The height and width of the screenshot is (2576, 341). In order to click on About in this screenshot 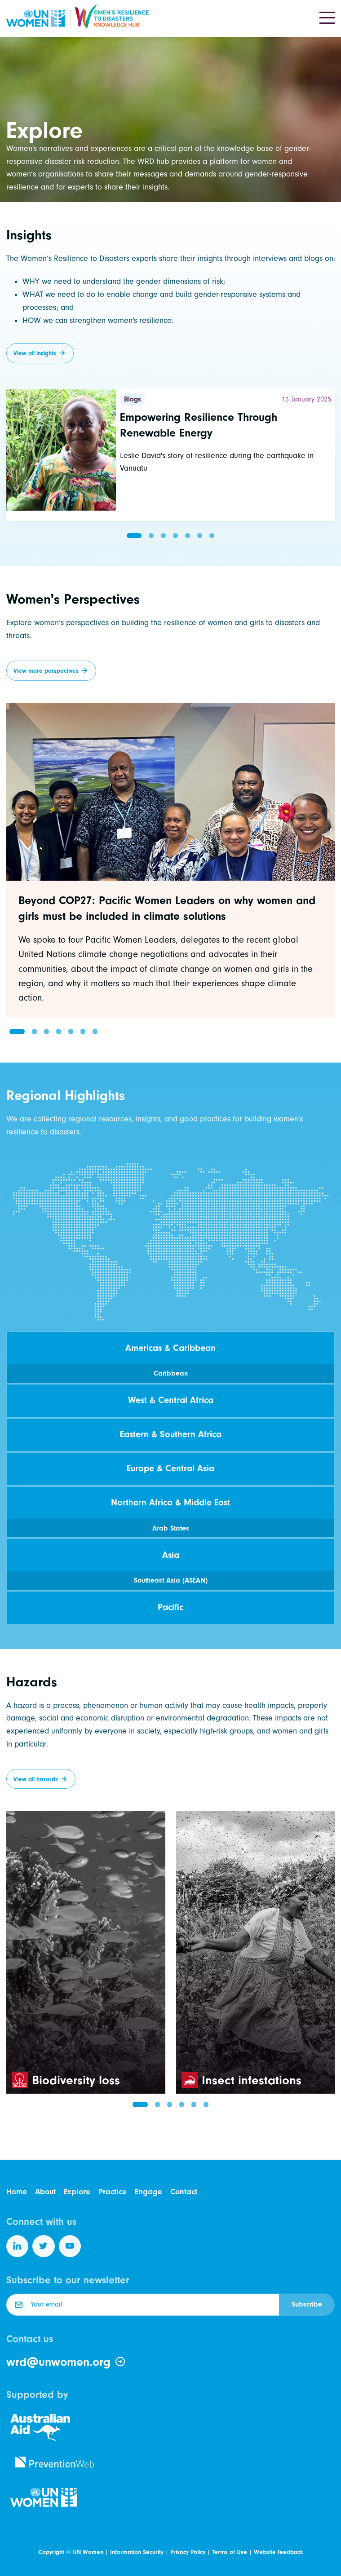, I will do `click(45, 2192)`.